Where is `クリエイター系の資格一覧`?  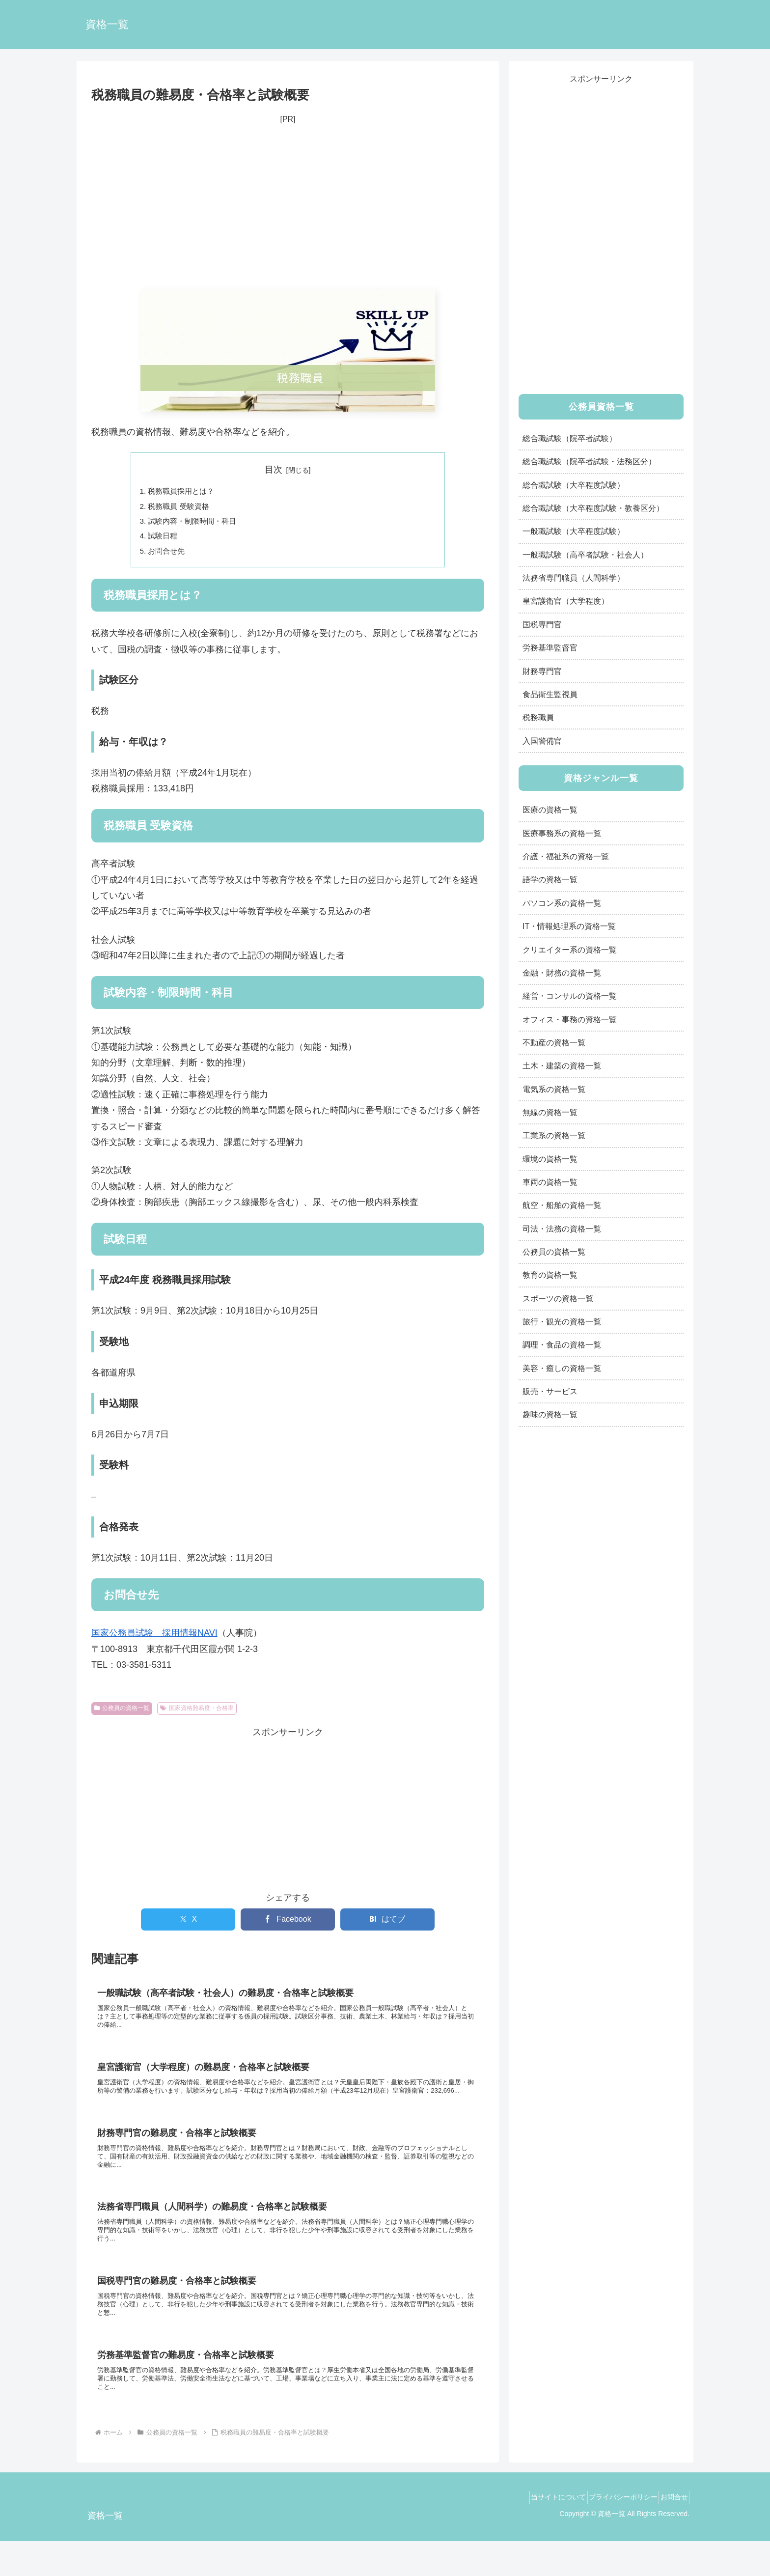 クリエイター系の資格一覧 is located at coordinates (569, 949).